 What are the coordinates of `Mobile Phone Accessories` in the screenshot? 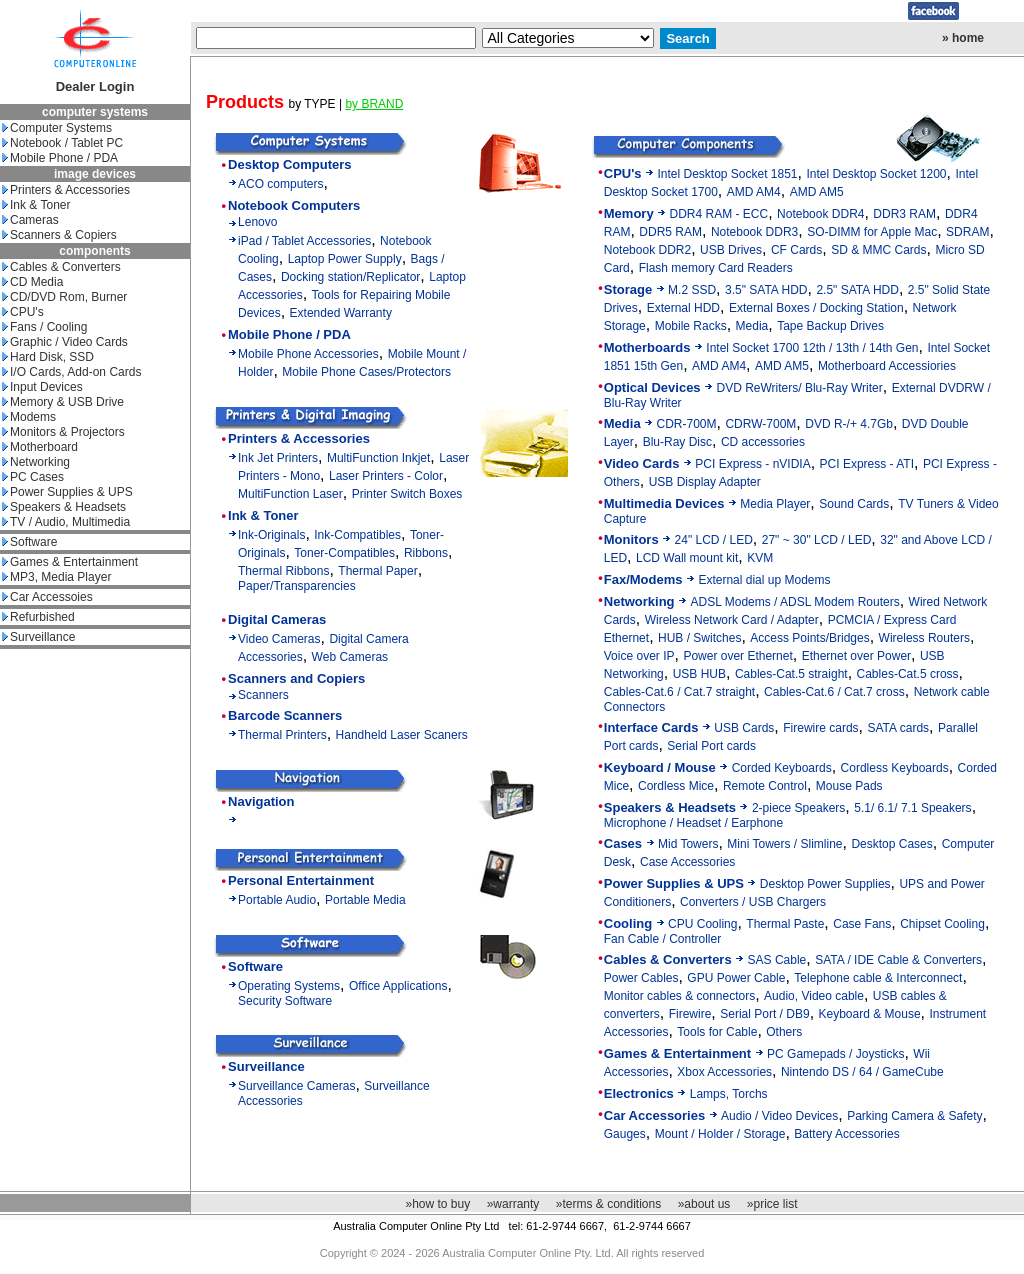 It's located at (308, 354).